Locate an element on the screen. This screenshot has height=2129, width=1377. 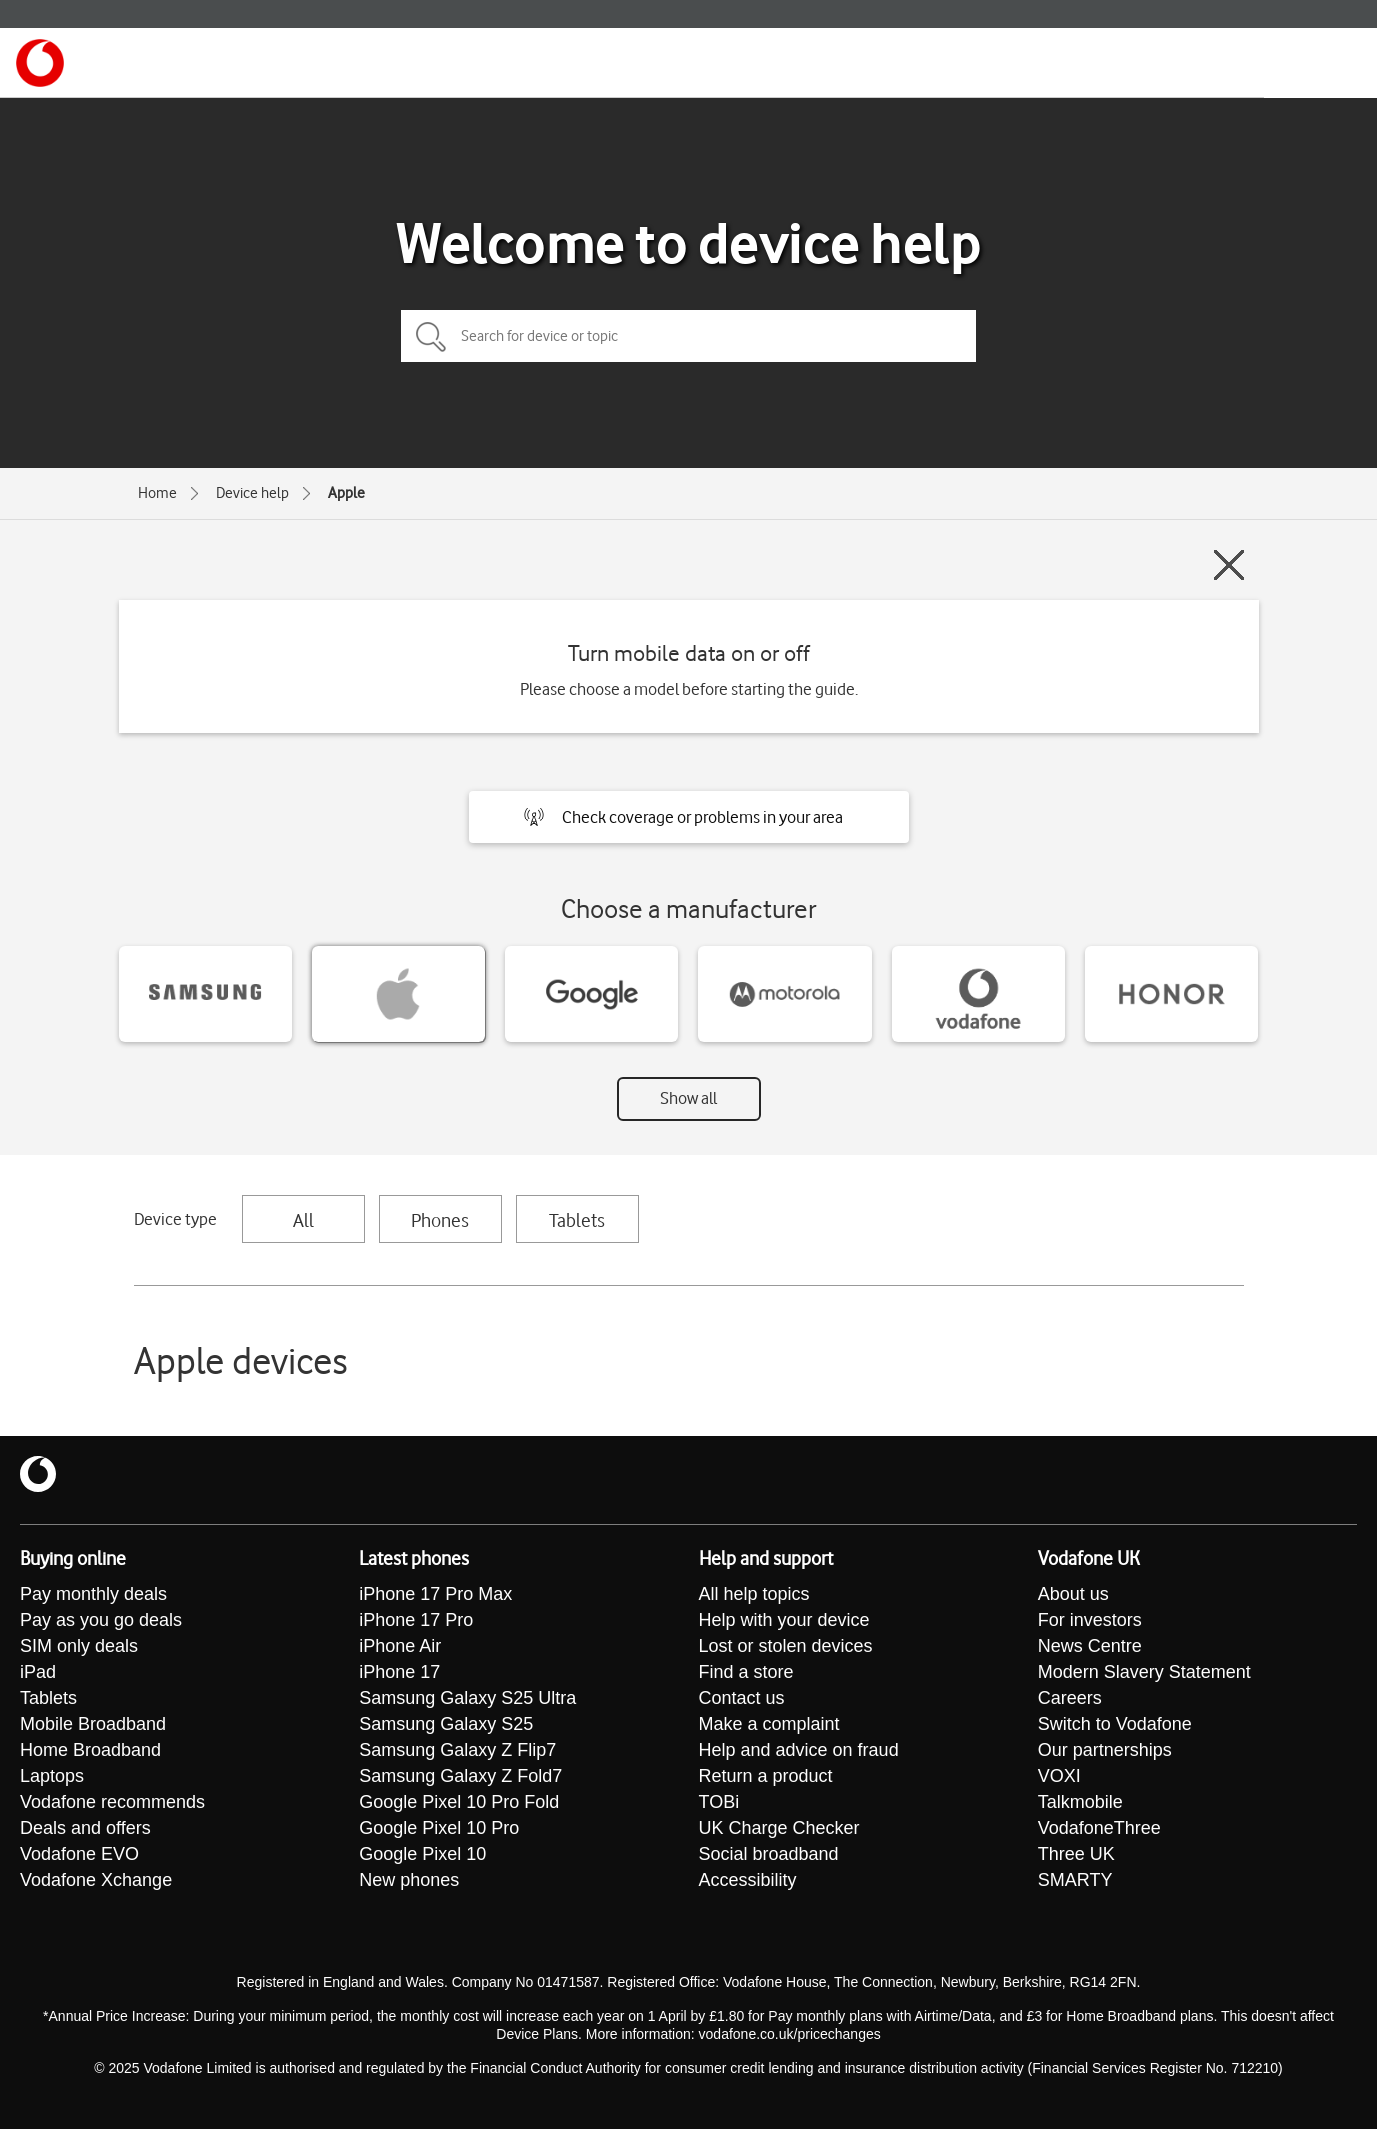
Careers is located at coordinates (1070, 1698).